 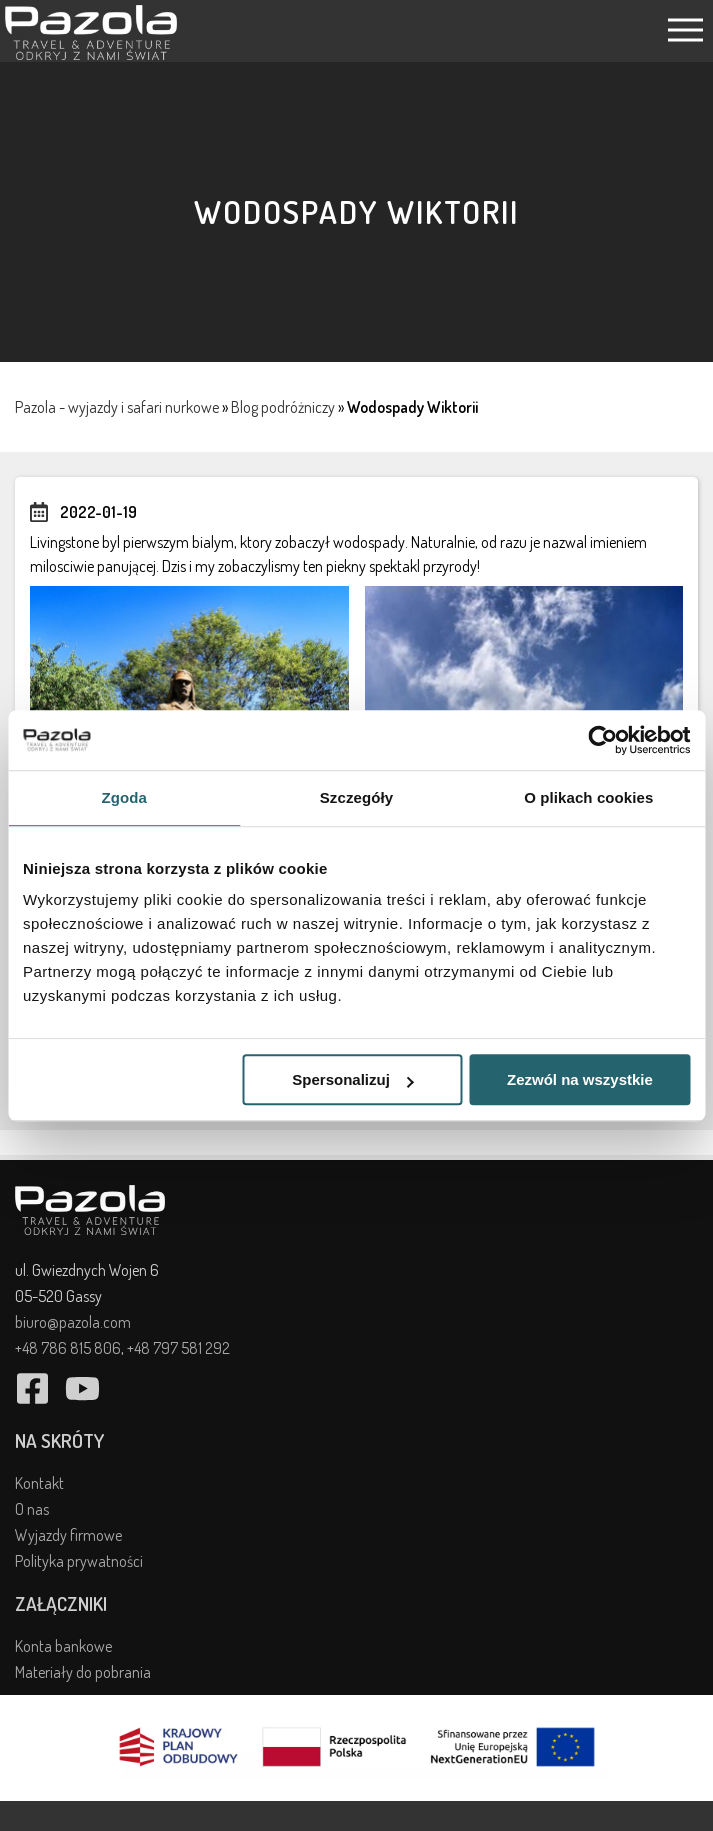 I want to click on Zezwól na wszystkie, so click(x=580, y=1079).